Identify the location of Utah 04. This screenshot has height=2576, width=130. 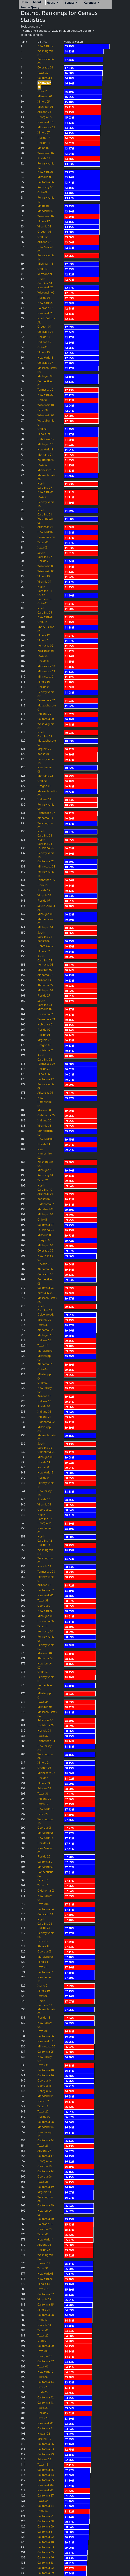
(43, 2511).